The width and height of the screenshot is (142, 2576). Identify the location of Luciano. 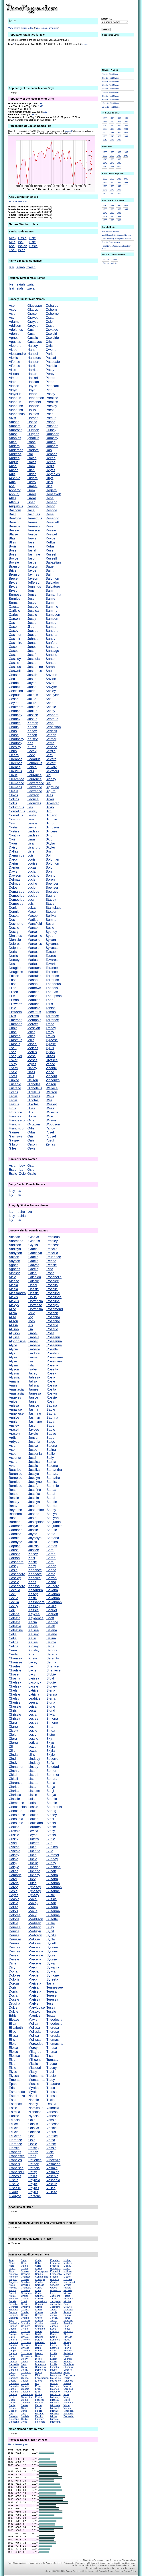
(33, 875).